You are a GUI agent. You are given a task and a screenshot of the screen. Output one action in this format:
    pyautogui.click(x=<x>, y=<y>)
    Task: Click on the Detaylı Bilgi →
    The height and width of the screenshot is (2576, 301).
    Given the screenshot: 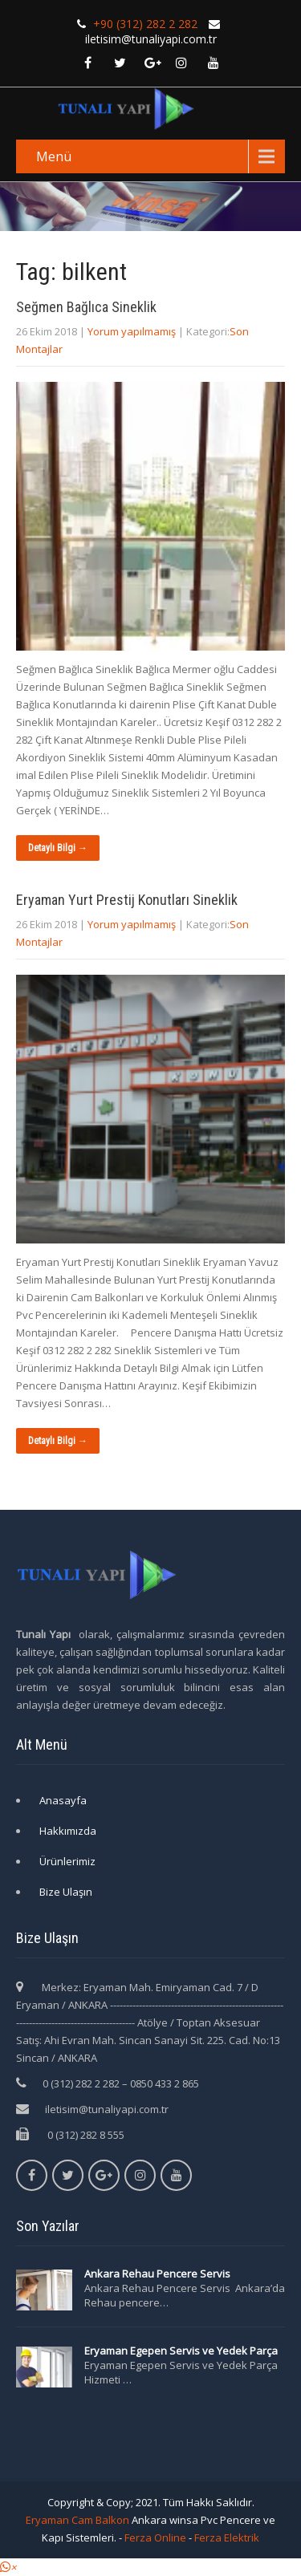 What is the action you would take?
    pyautogui.click(x=57, y=848)
    